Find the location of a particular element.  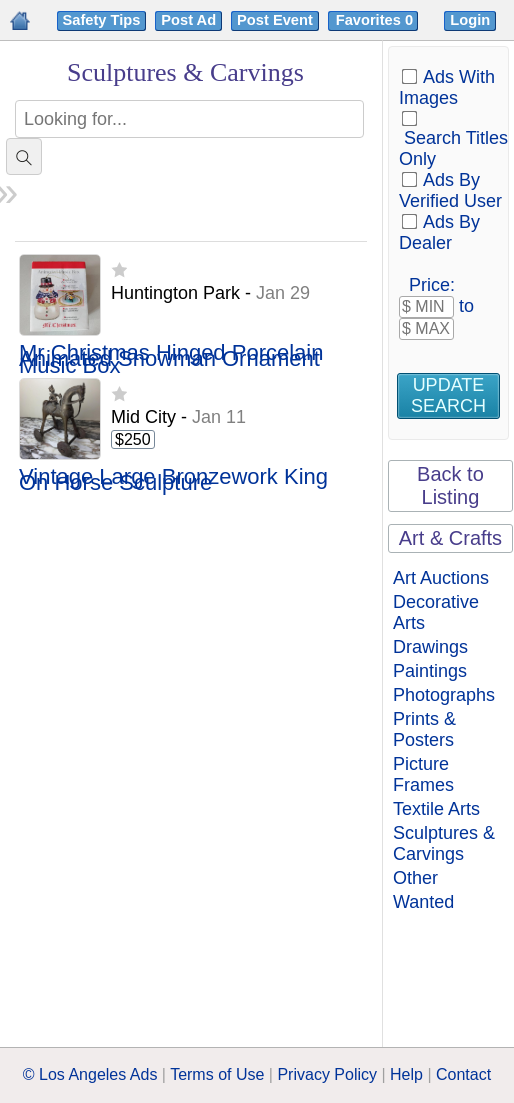

Paintings is located at coordinates (430, 671).